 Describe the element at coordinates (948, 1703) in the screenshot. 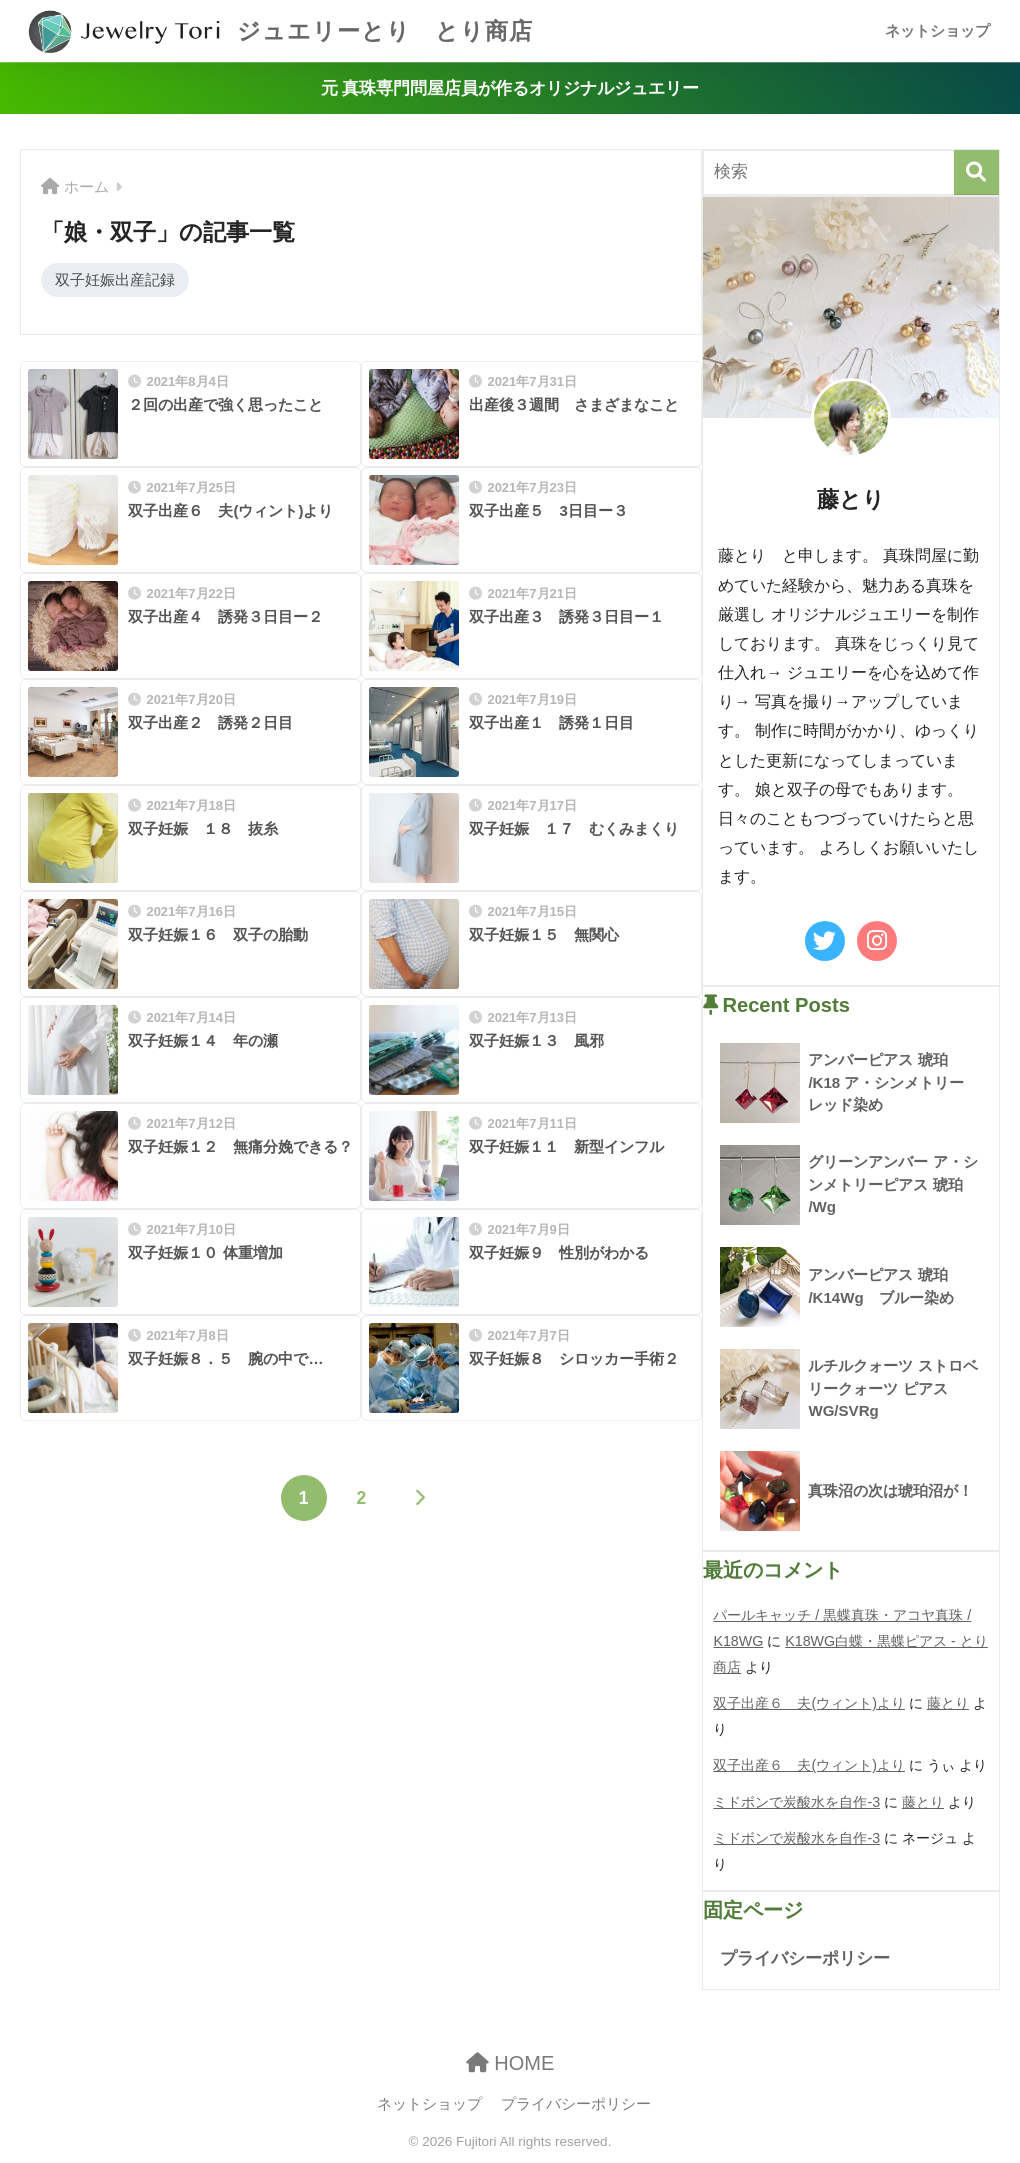

I see `藤とり` at that location.